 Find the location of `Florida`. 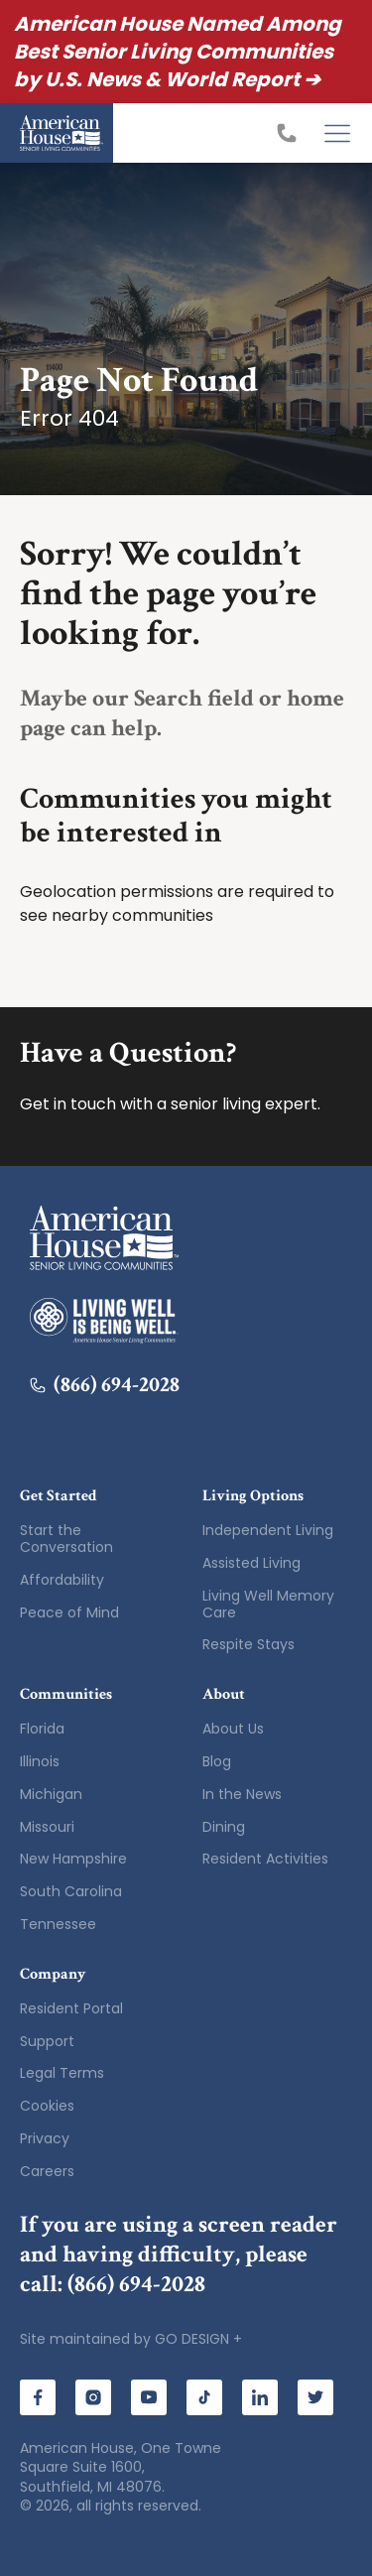

Florida is located at coordinates (42, 1729).